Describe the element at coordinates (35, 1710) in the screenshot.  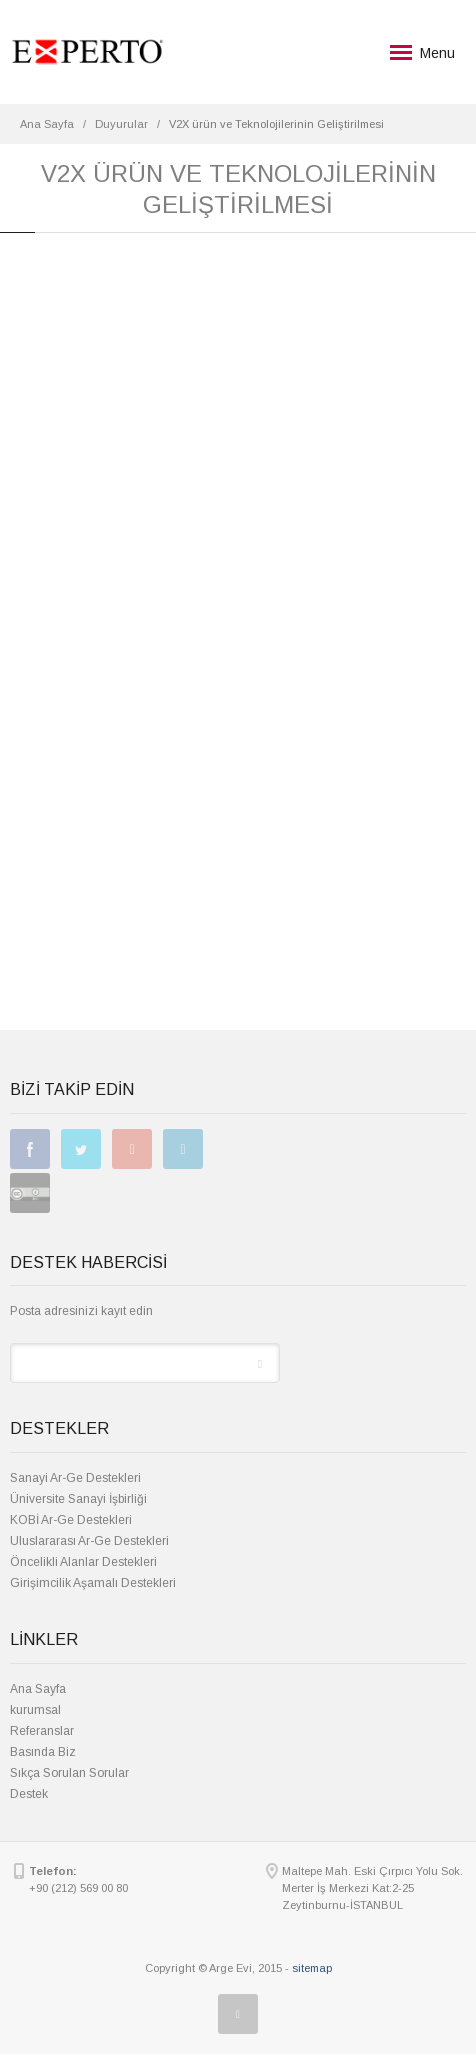
I see `kurumsal` at that location.